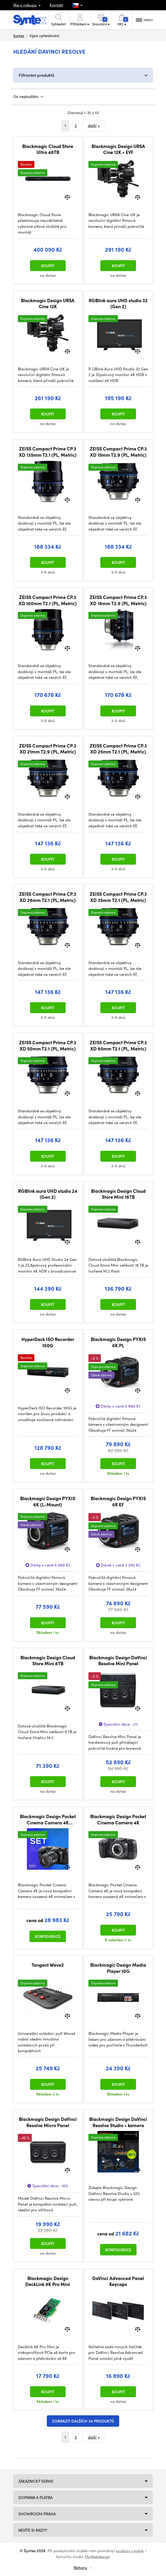 The width and height of the screenshot is (166, 2576). Describe the element at coordinates (47, 1660) in the screenshot. I see `Blackmagic Design Cloud Store Mini 8TB` at that location.